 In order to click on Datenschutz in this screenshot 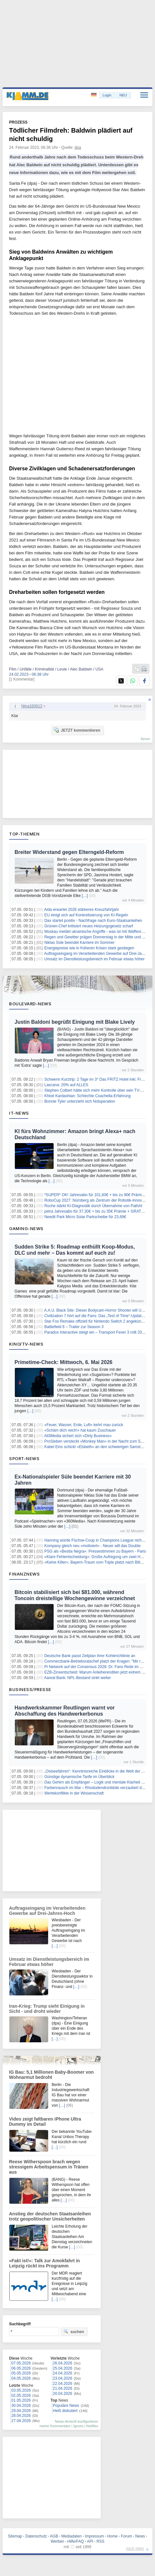, I will do `click(36, 2536)`.